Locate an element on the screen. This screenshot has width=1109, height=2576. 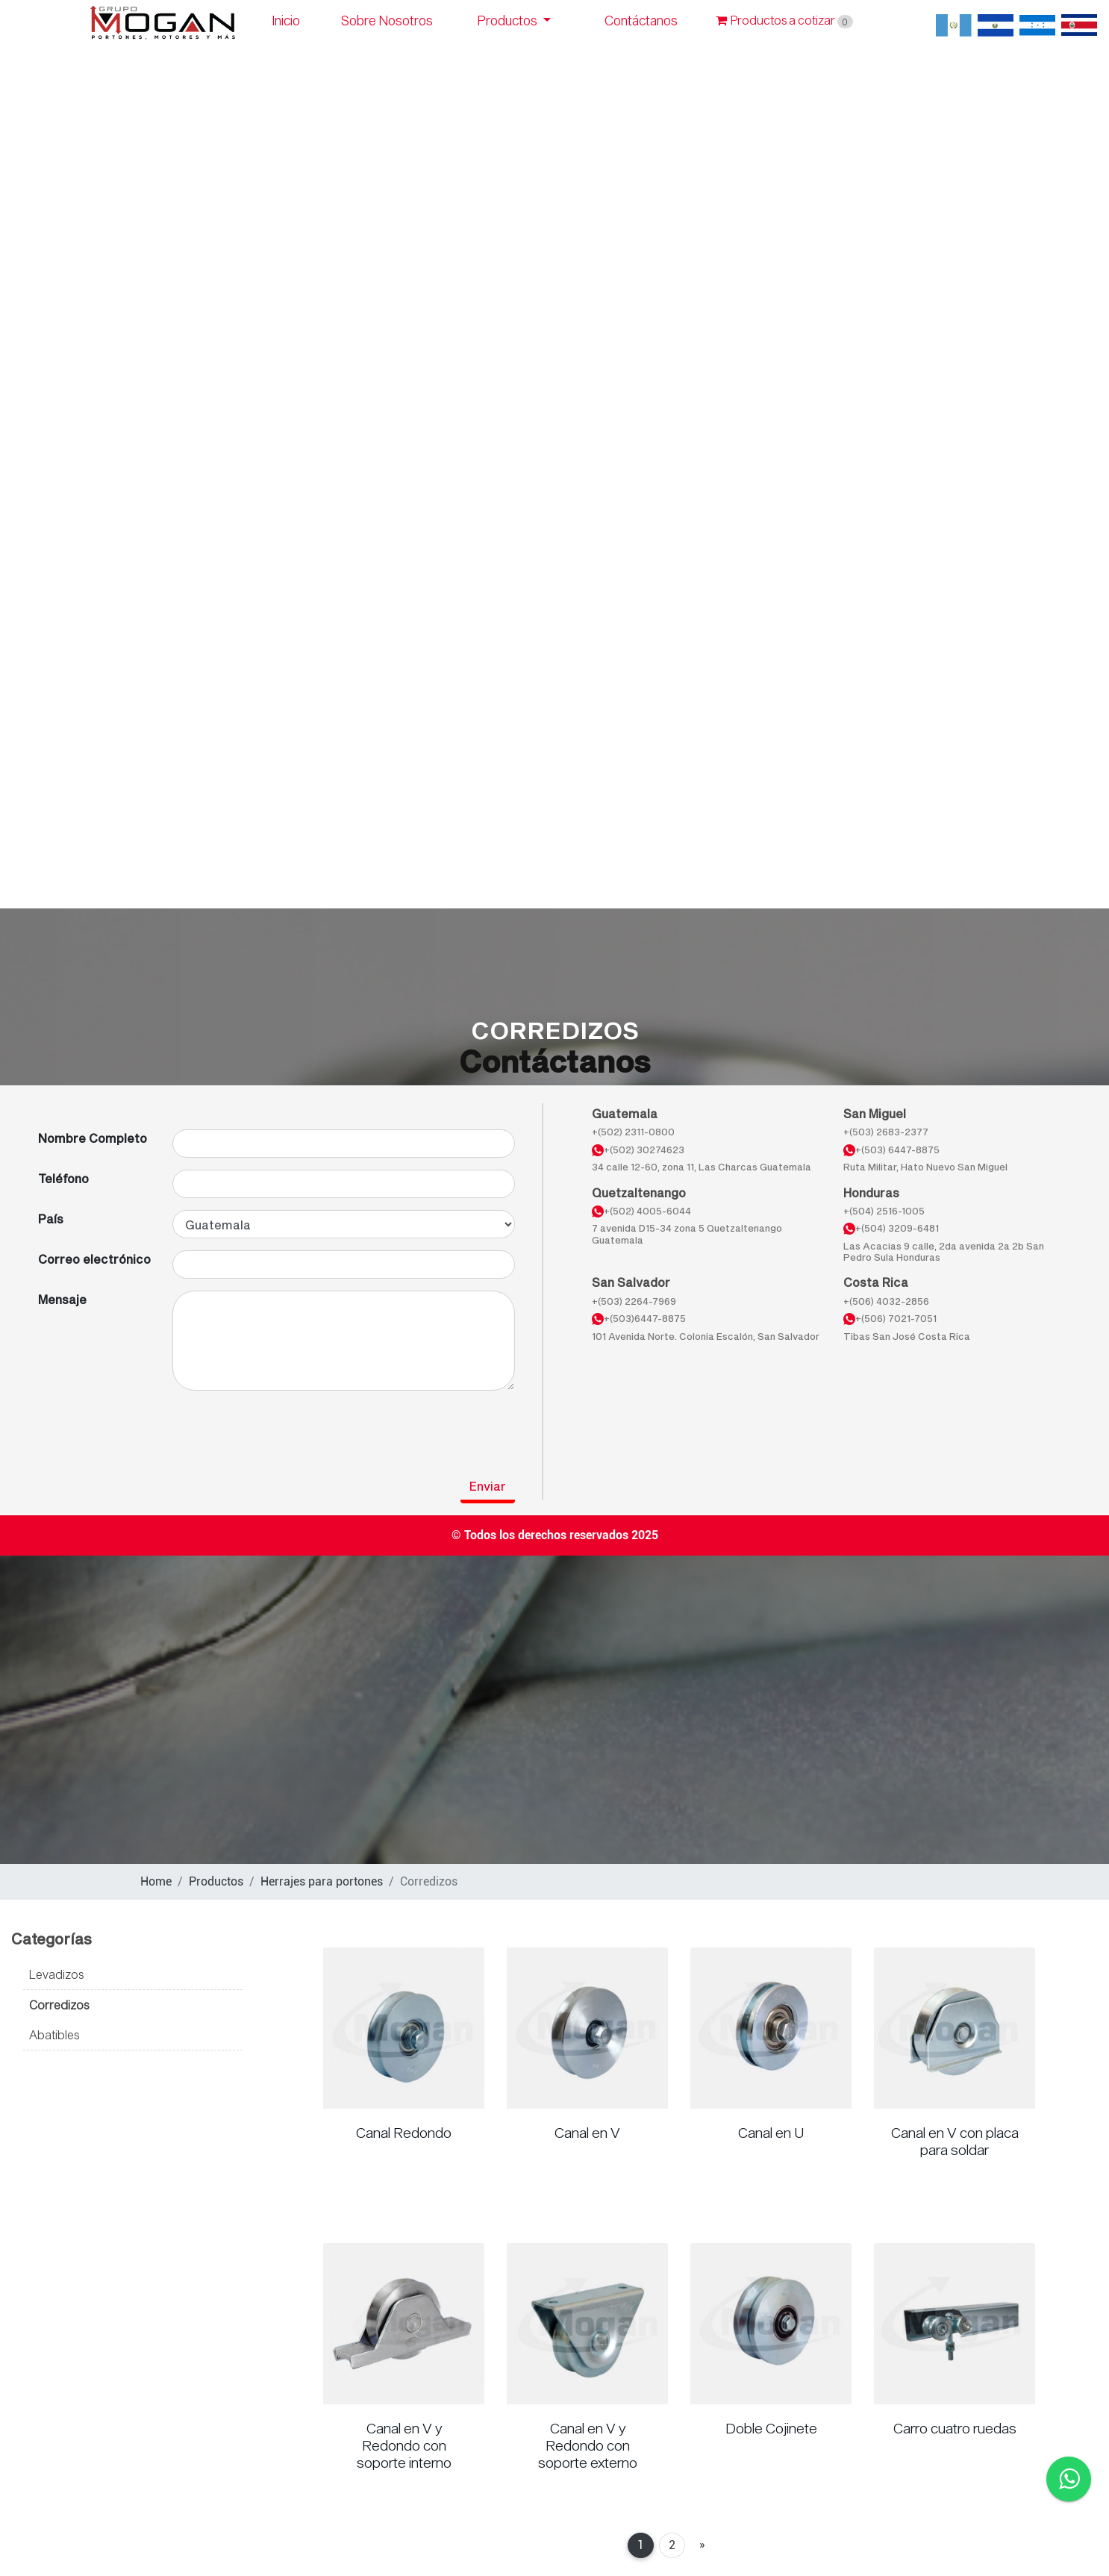
Correo electrónico is located at coordinates (94, 1259).